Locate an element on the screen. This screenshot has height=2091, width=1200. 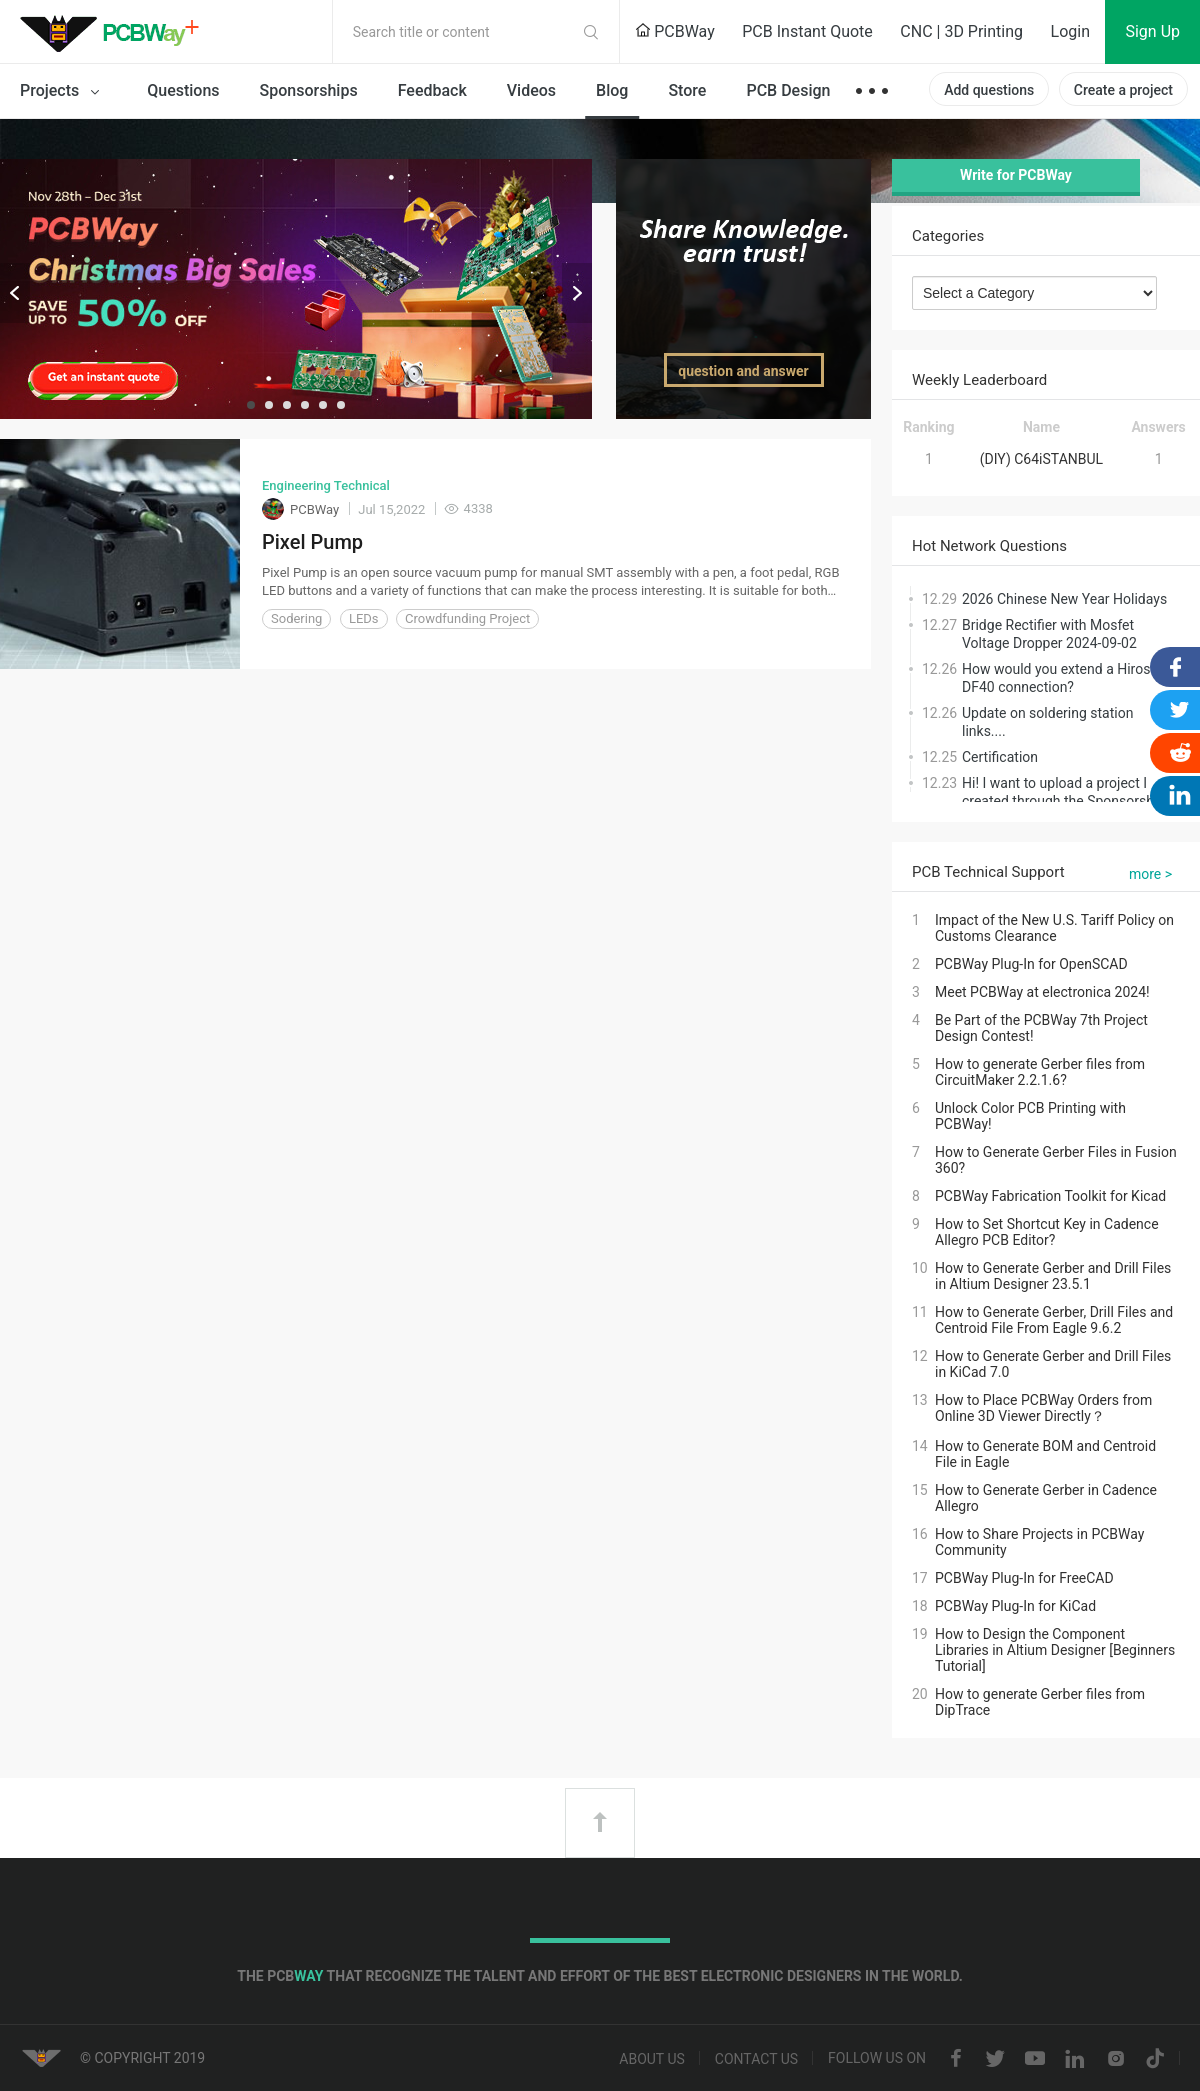
more > is located at coordinates (1150, 874).